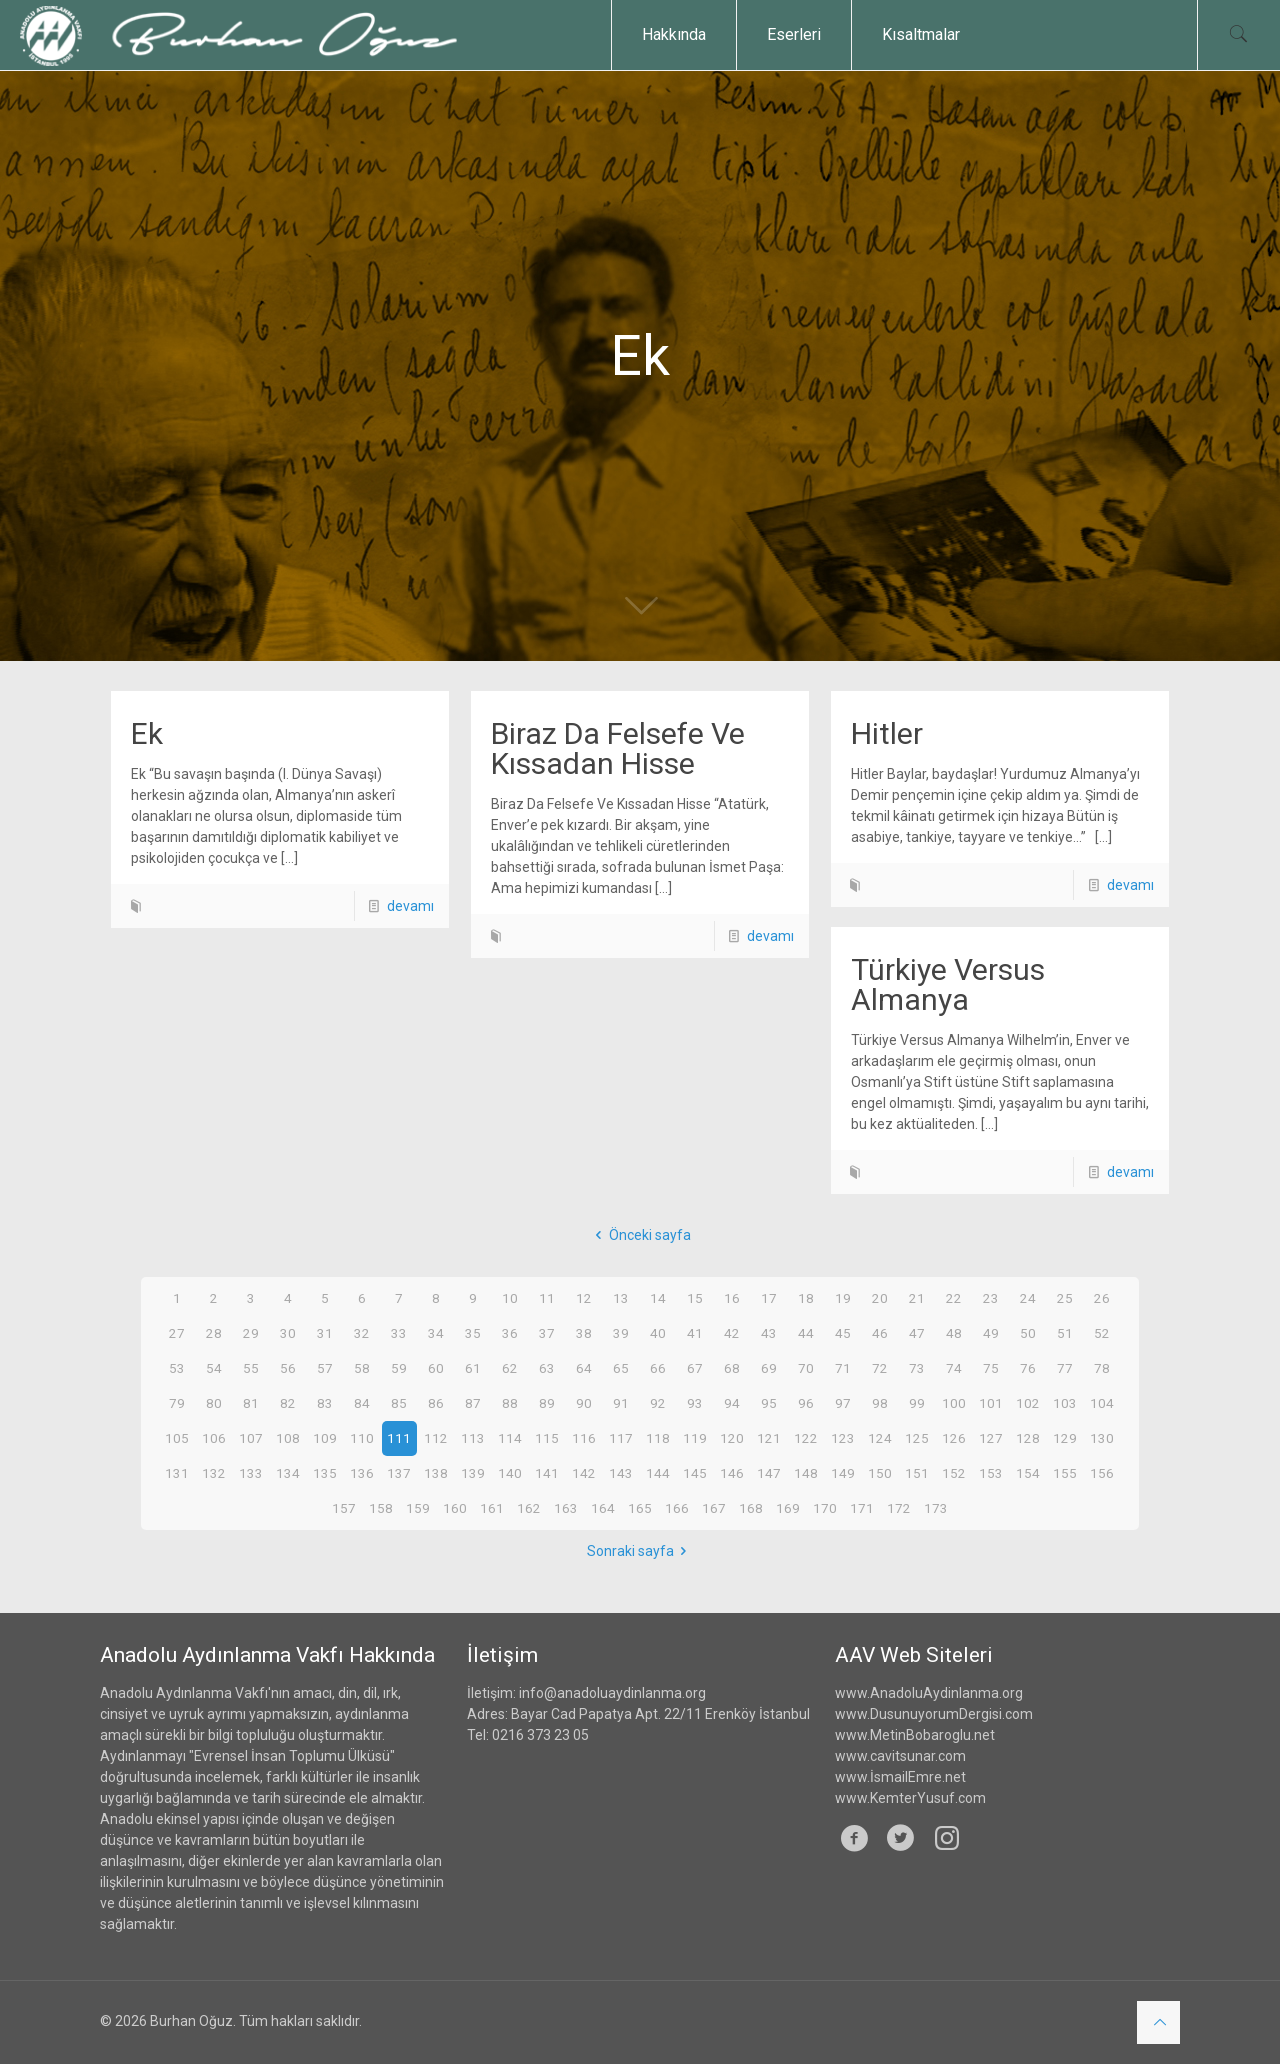 This screenshot has height=2064, width=1280. Describe the element at coordinates (547, 1368) in the screenshot. I see `63` at that location.